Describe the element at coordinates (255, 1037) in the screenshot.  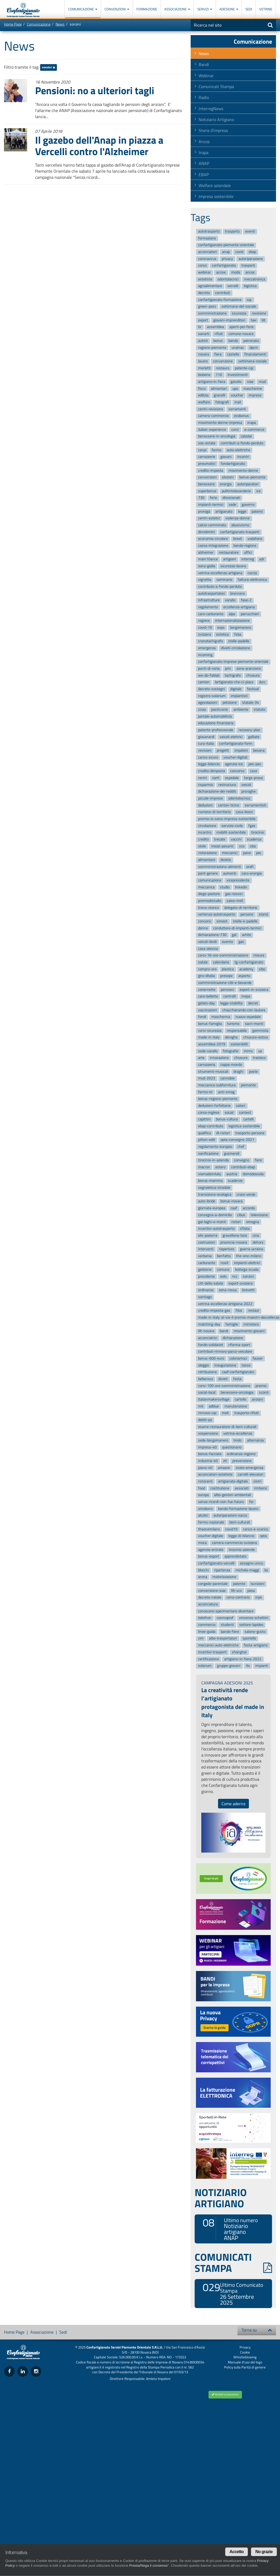
I see `chiusura-estiva` at that location.